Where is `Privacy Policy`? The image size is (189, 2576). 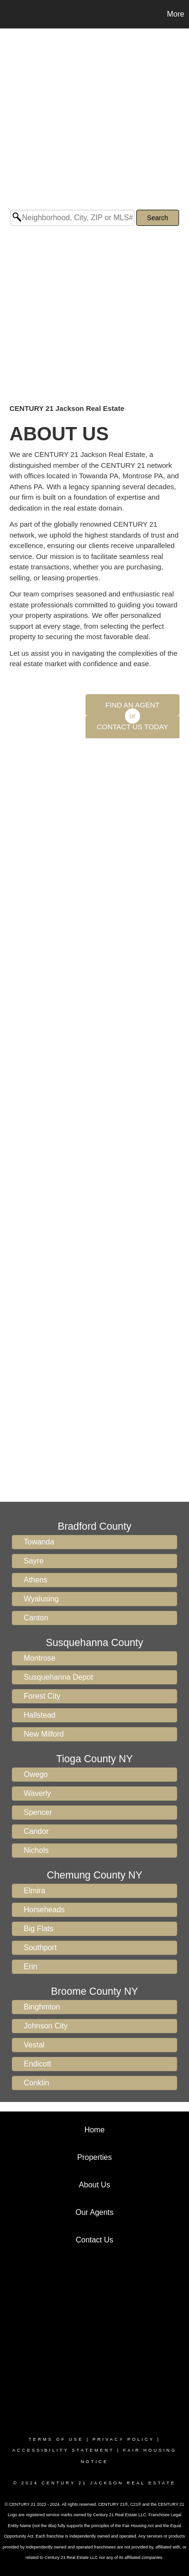 Privacy Policy is located at coordinates (123, 2439).